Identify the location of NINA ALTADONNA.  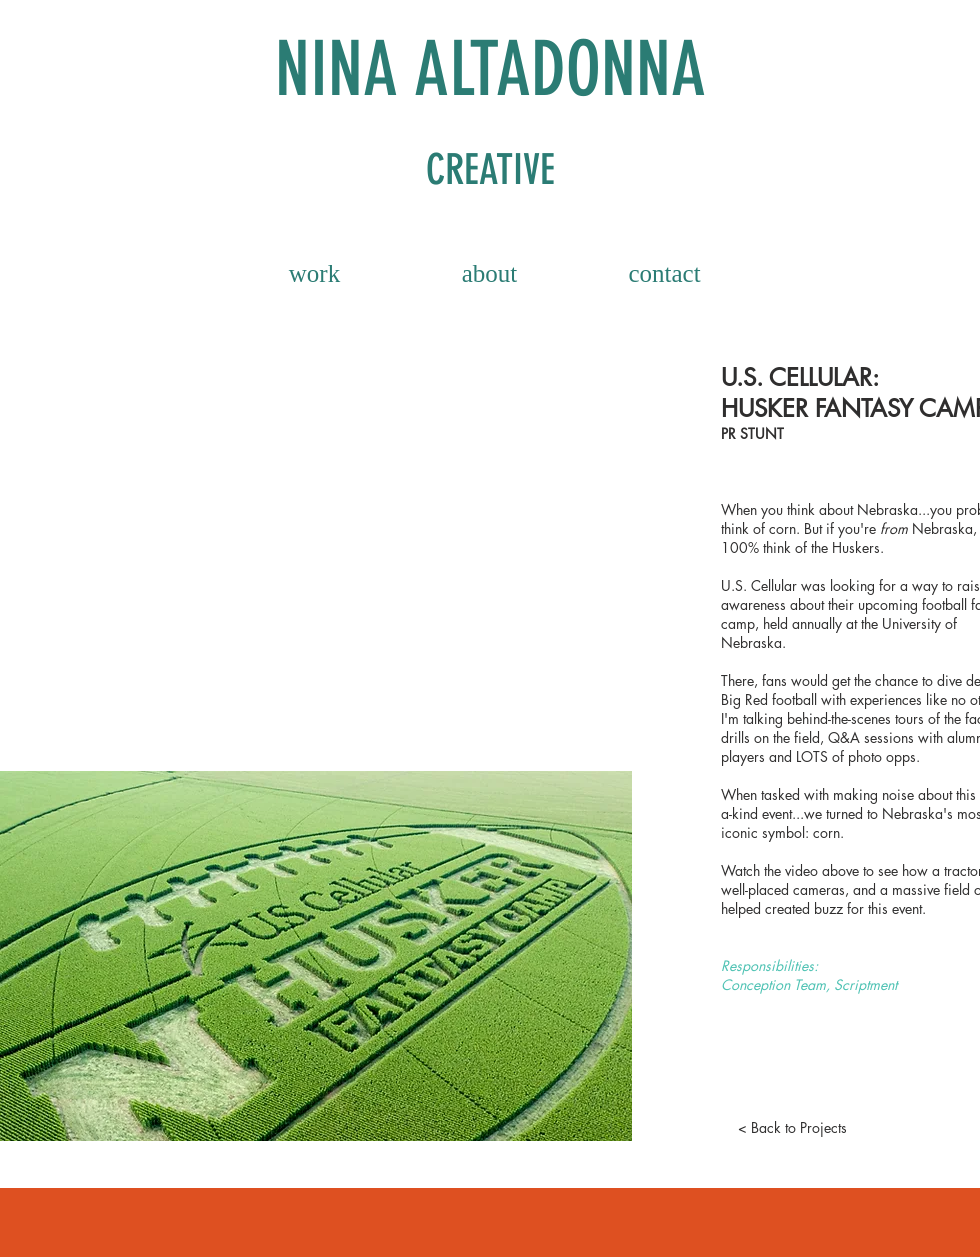
(490, 69).